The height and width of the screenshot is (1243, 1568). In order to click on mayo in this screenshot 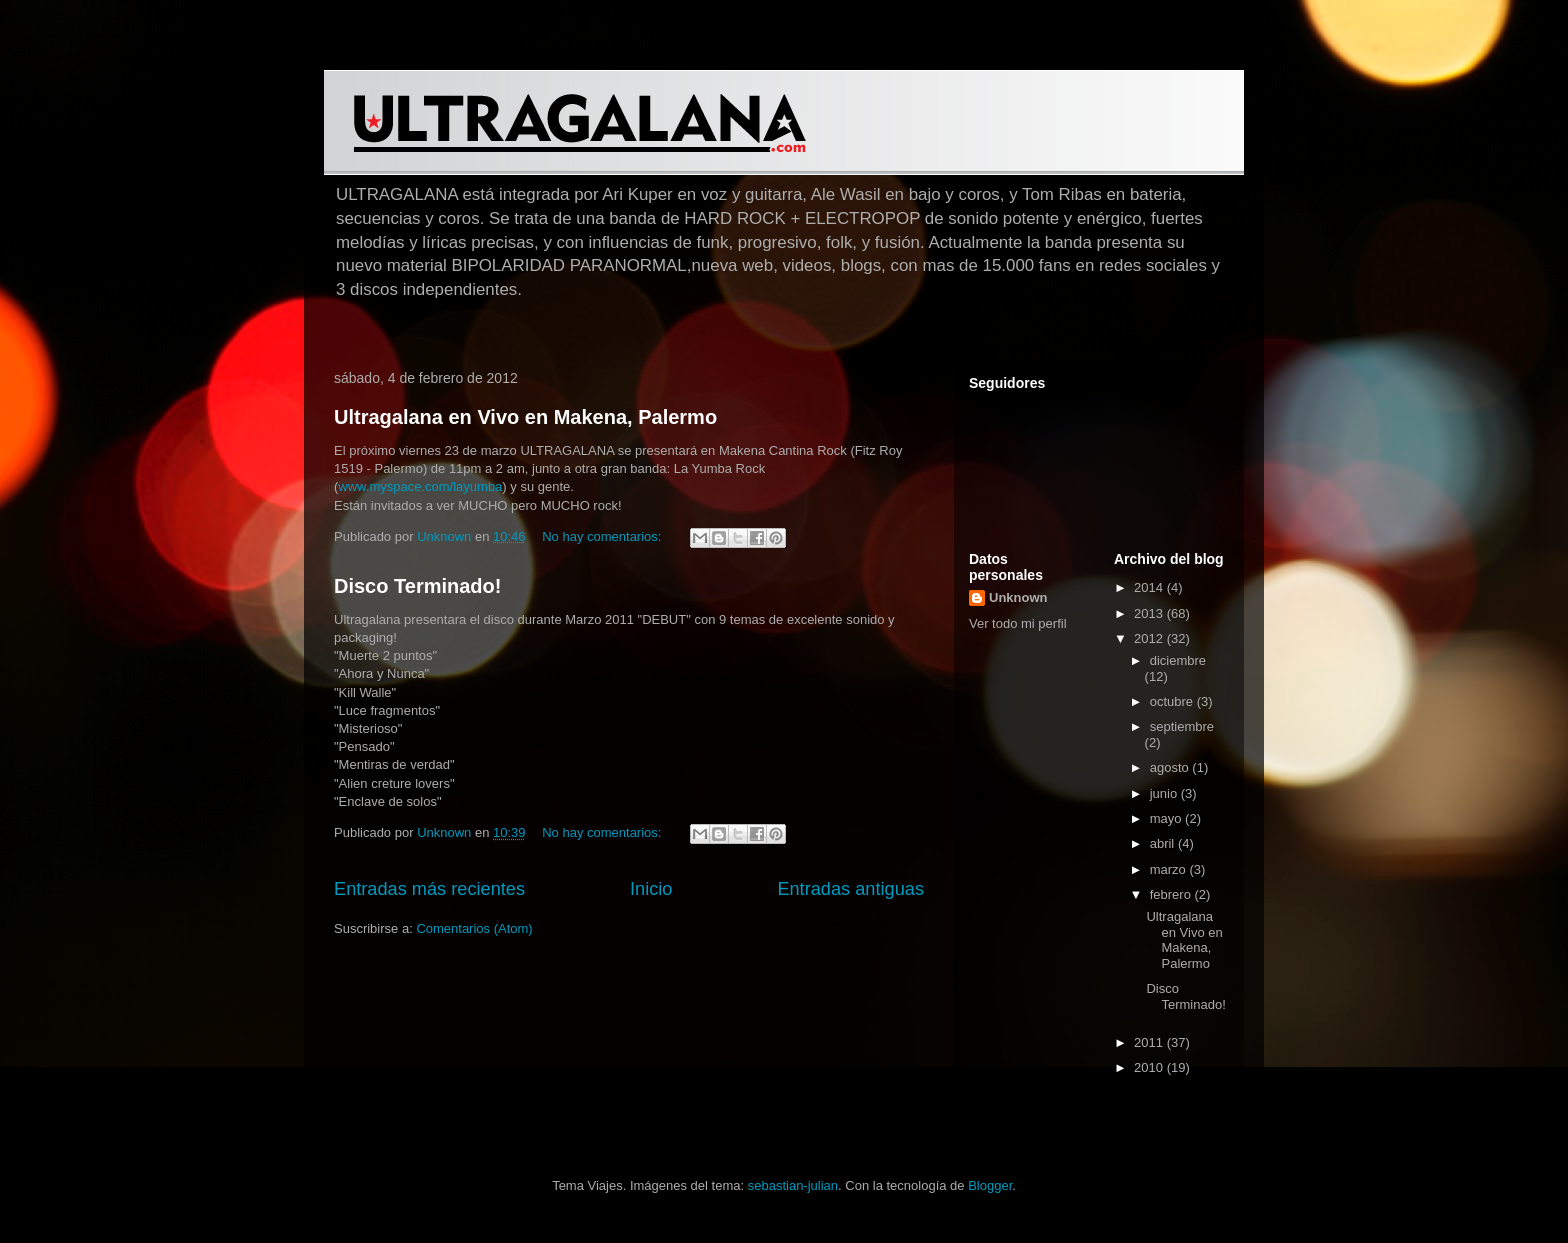, I will do `click(1167, 818)`.